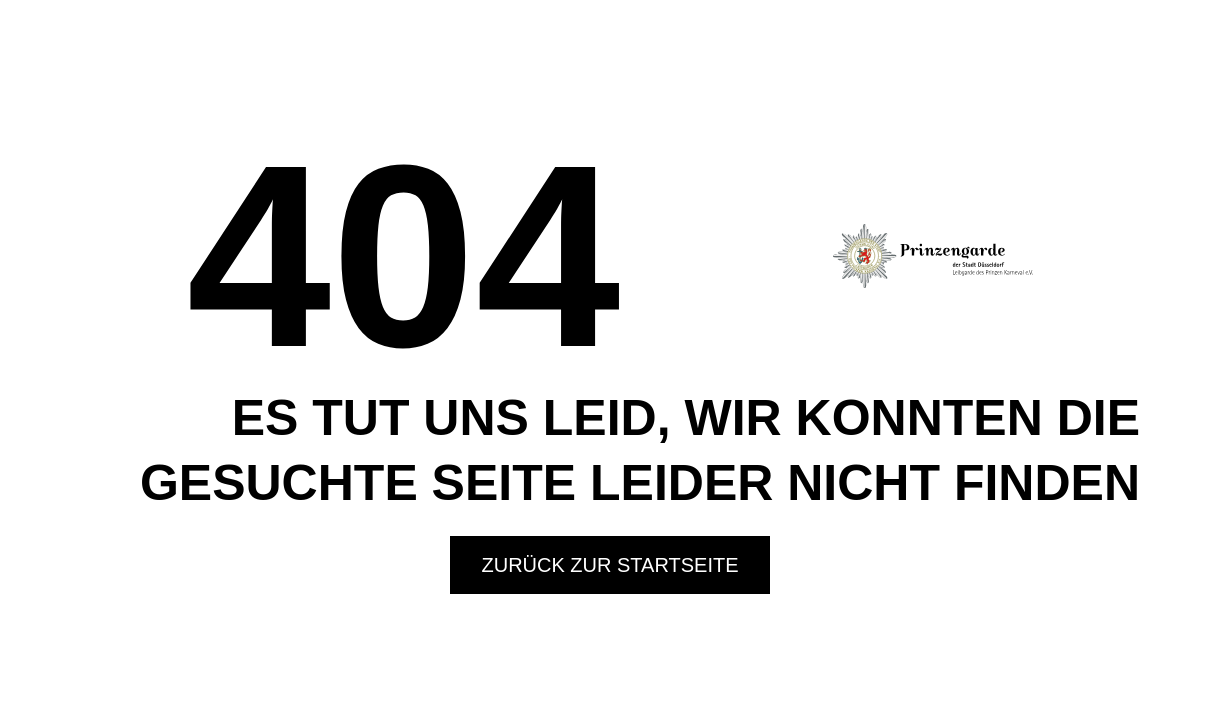 This screenshot has height=720, width=1220. I want to click on Zurück zur Startseite, so click(609, 565).